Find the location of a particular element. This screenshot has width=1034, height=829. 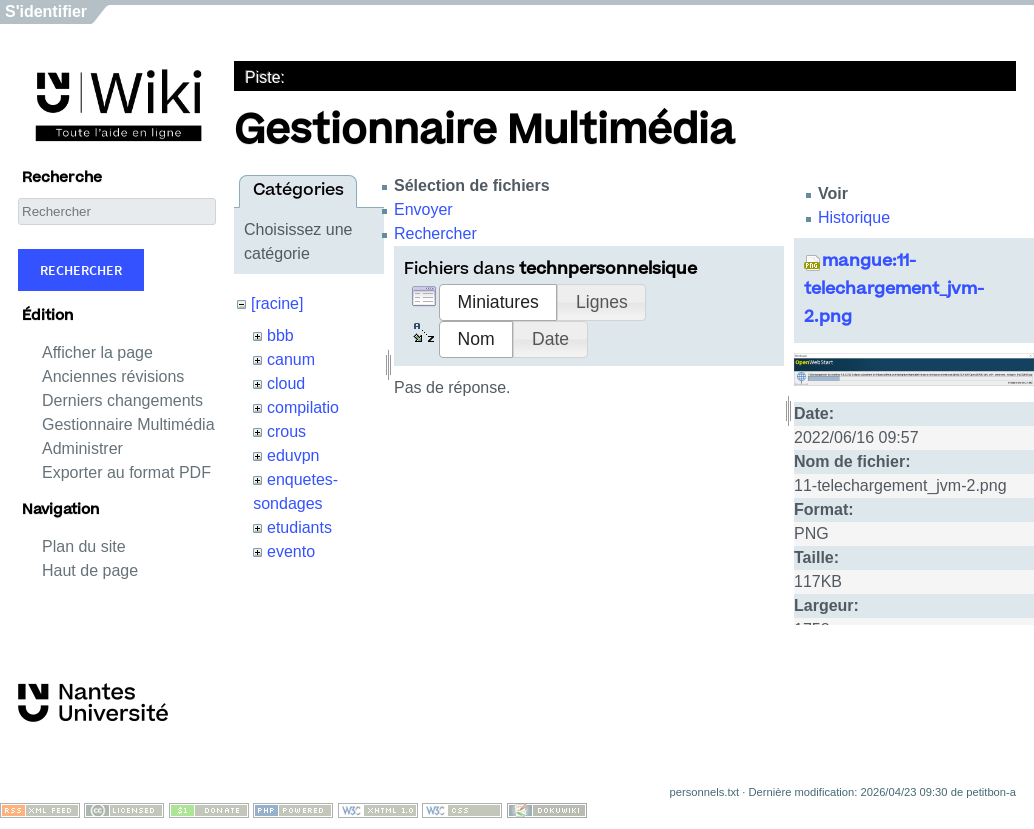

S'identifier is located at coordinates (46, 11).